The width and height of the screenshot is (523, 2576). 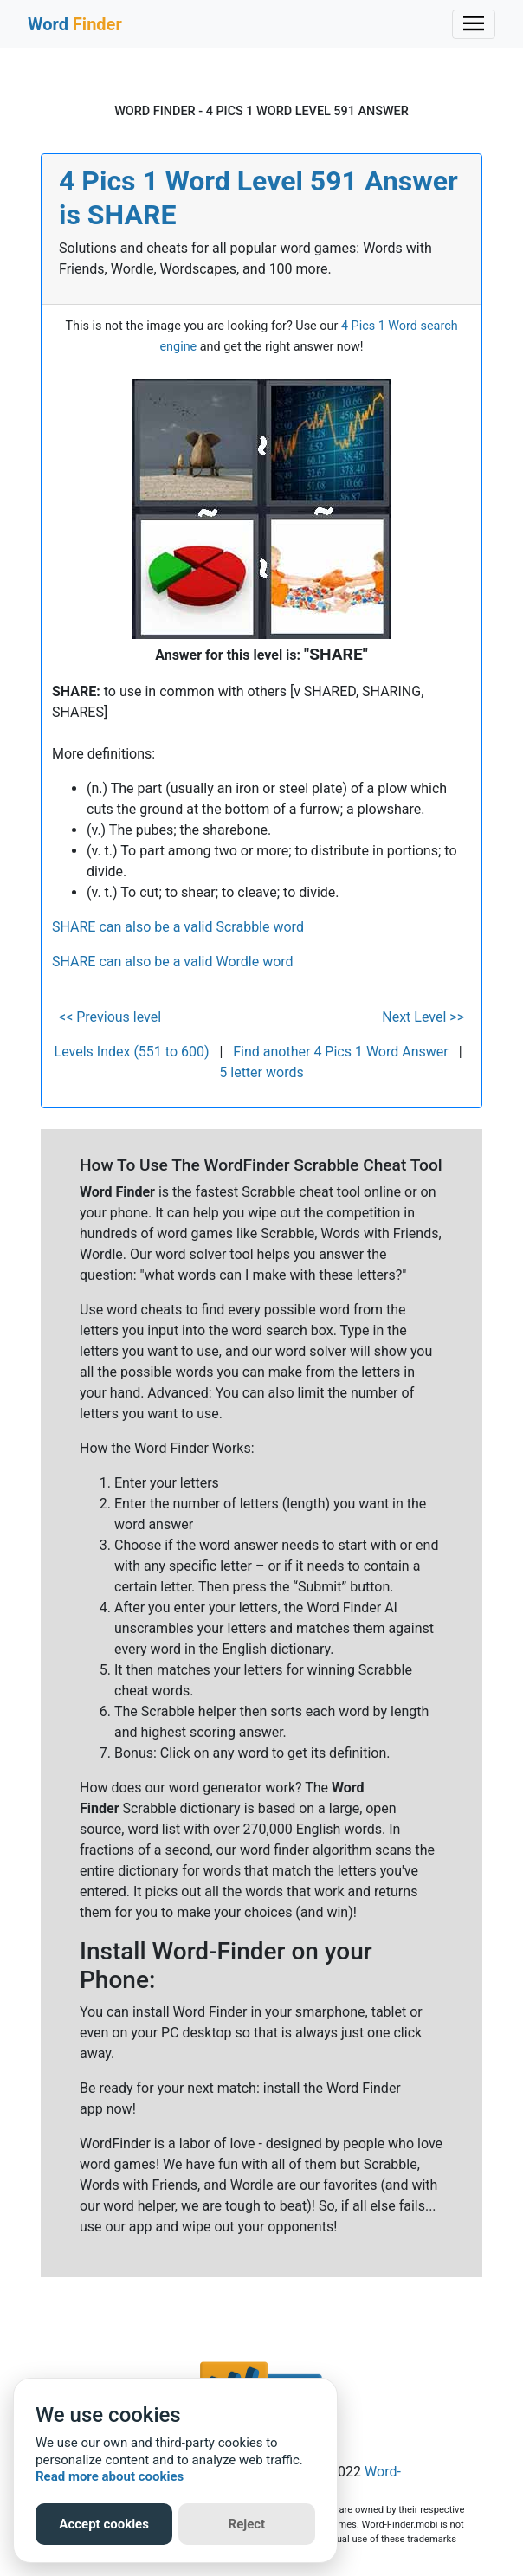 I want to click on << Previous level, so click(x=110, y=1017).